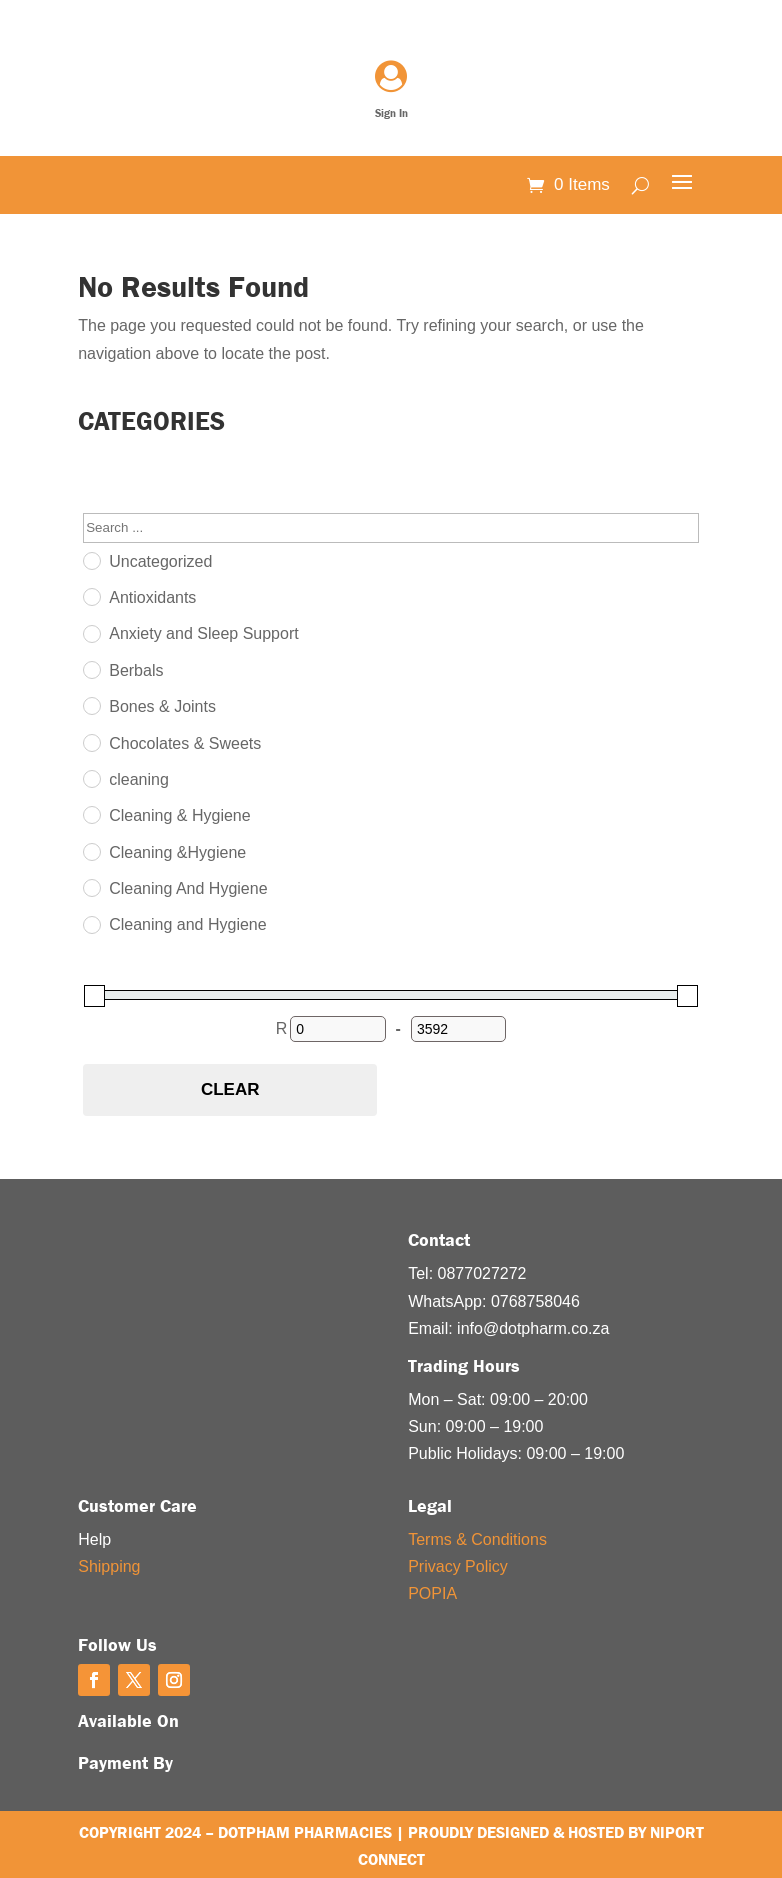 The height and width of the screenshot is (1878, 782). I want to click on [Bones & Joints], so click(91, 705).